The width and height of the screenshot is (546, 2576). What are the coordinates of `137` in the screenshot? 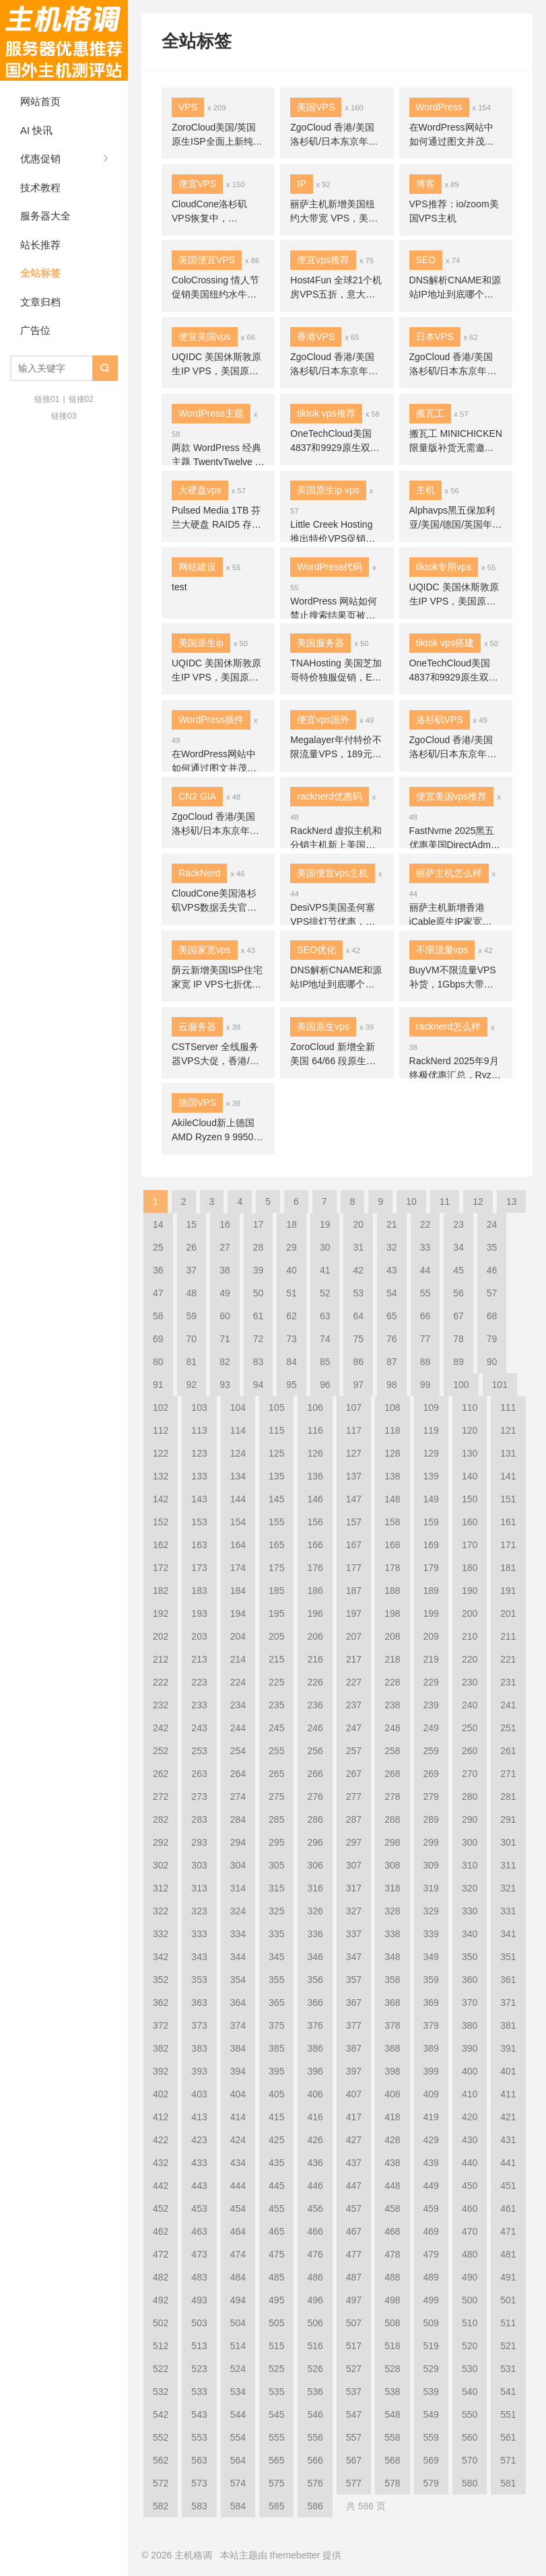 It's located at (354, 1476).